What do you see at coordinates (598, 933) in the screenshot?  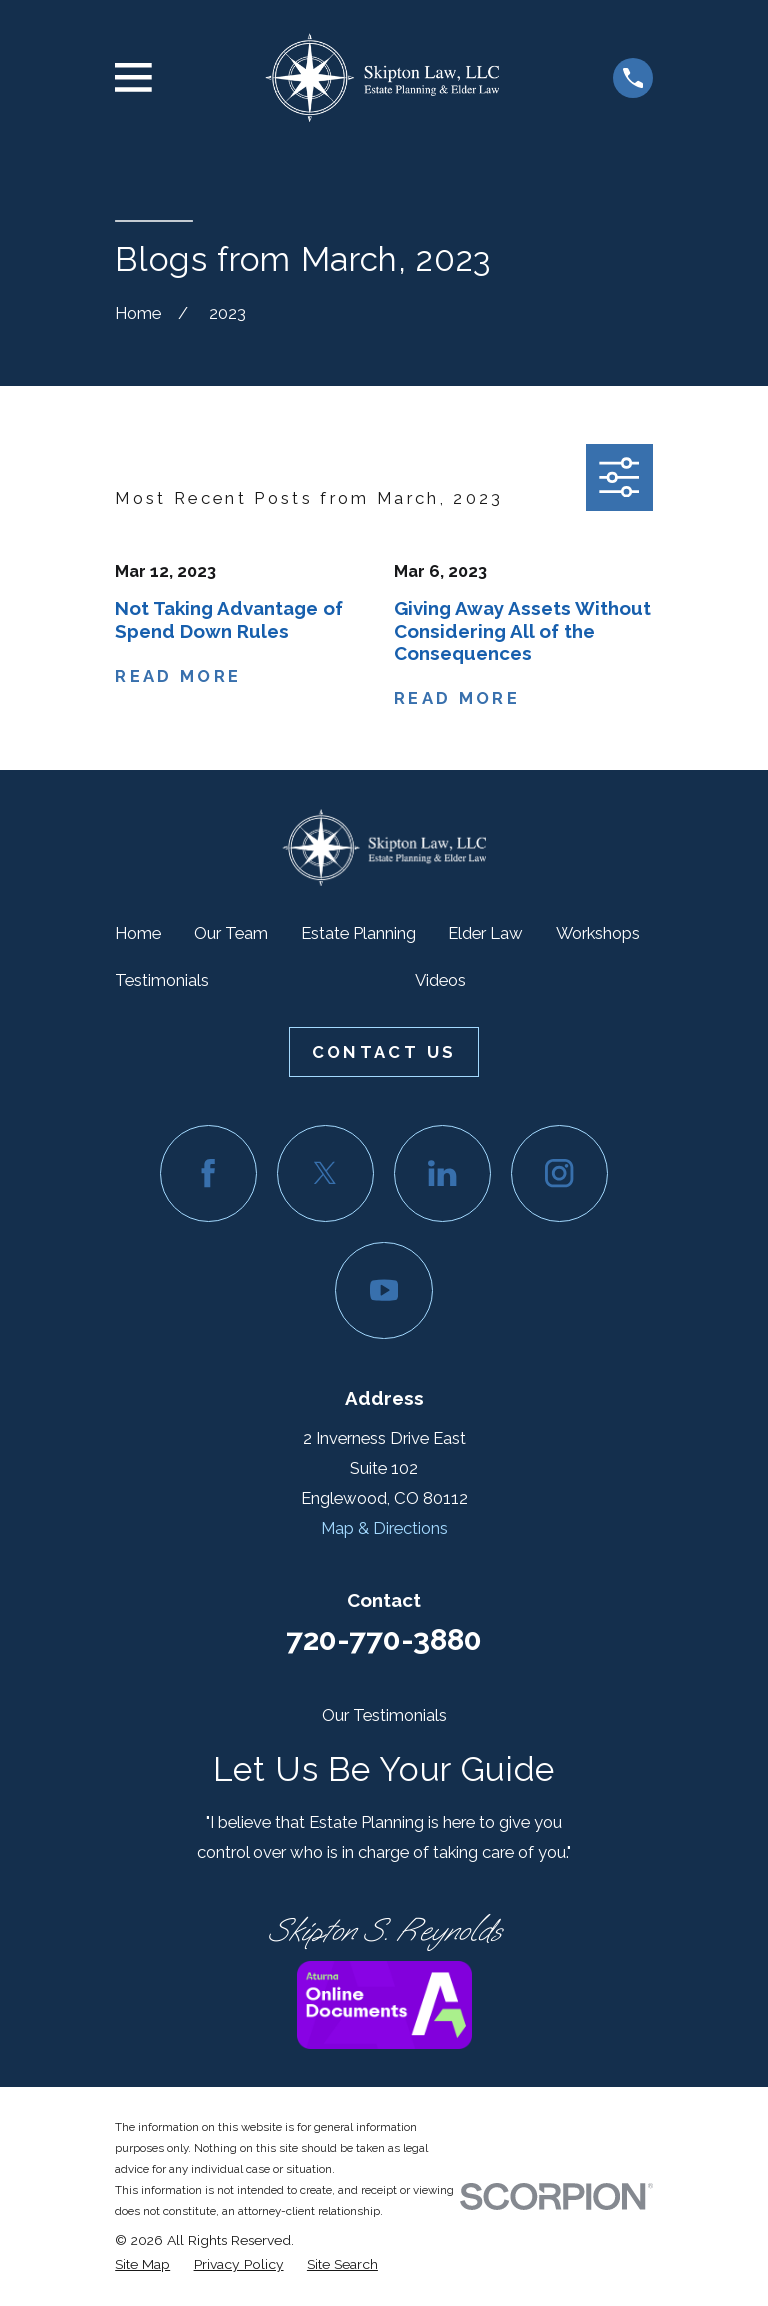 I see `Workshops` at bounding box center [598, 933].